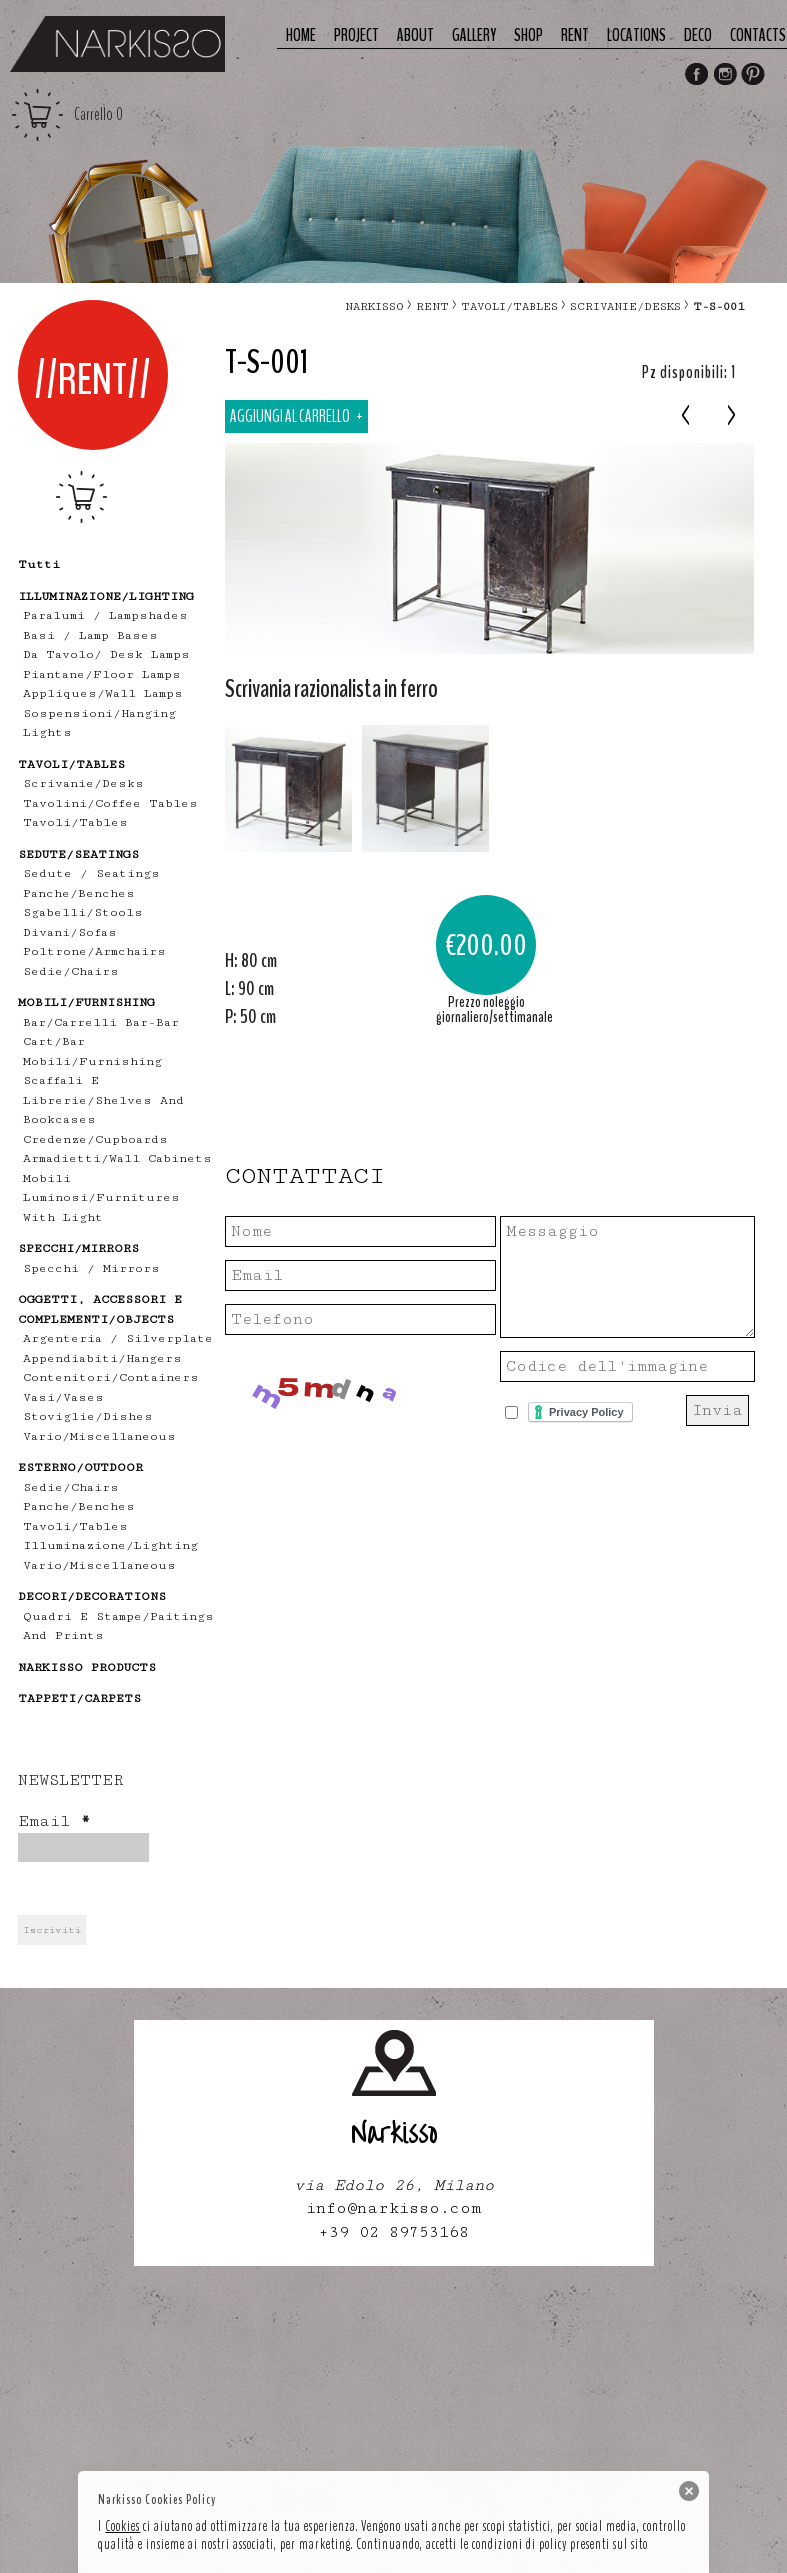 The width and height of the screenshot is (787, 2573). What do you see at coordinates (83, 783) in the screenshot?
I see `scrivanie/desks` at bounding box center [83, 783].